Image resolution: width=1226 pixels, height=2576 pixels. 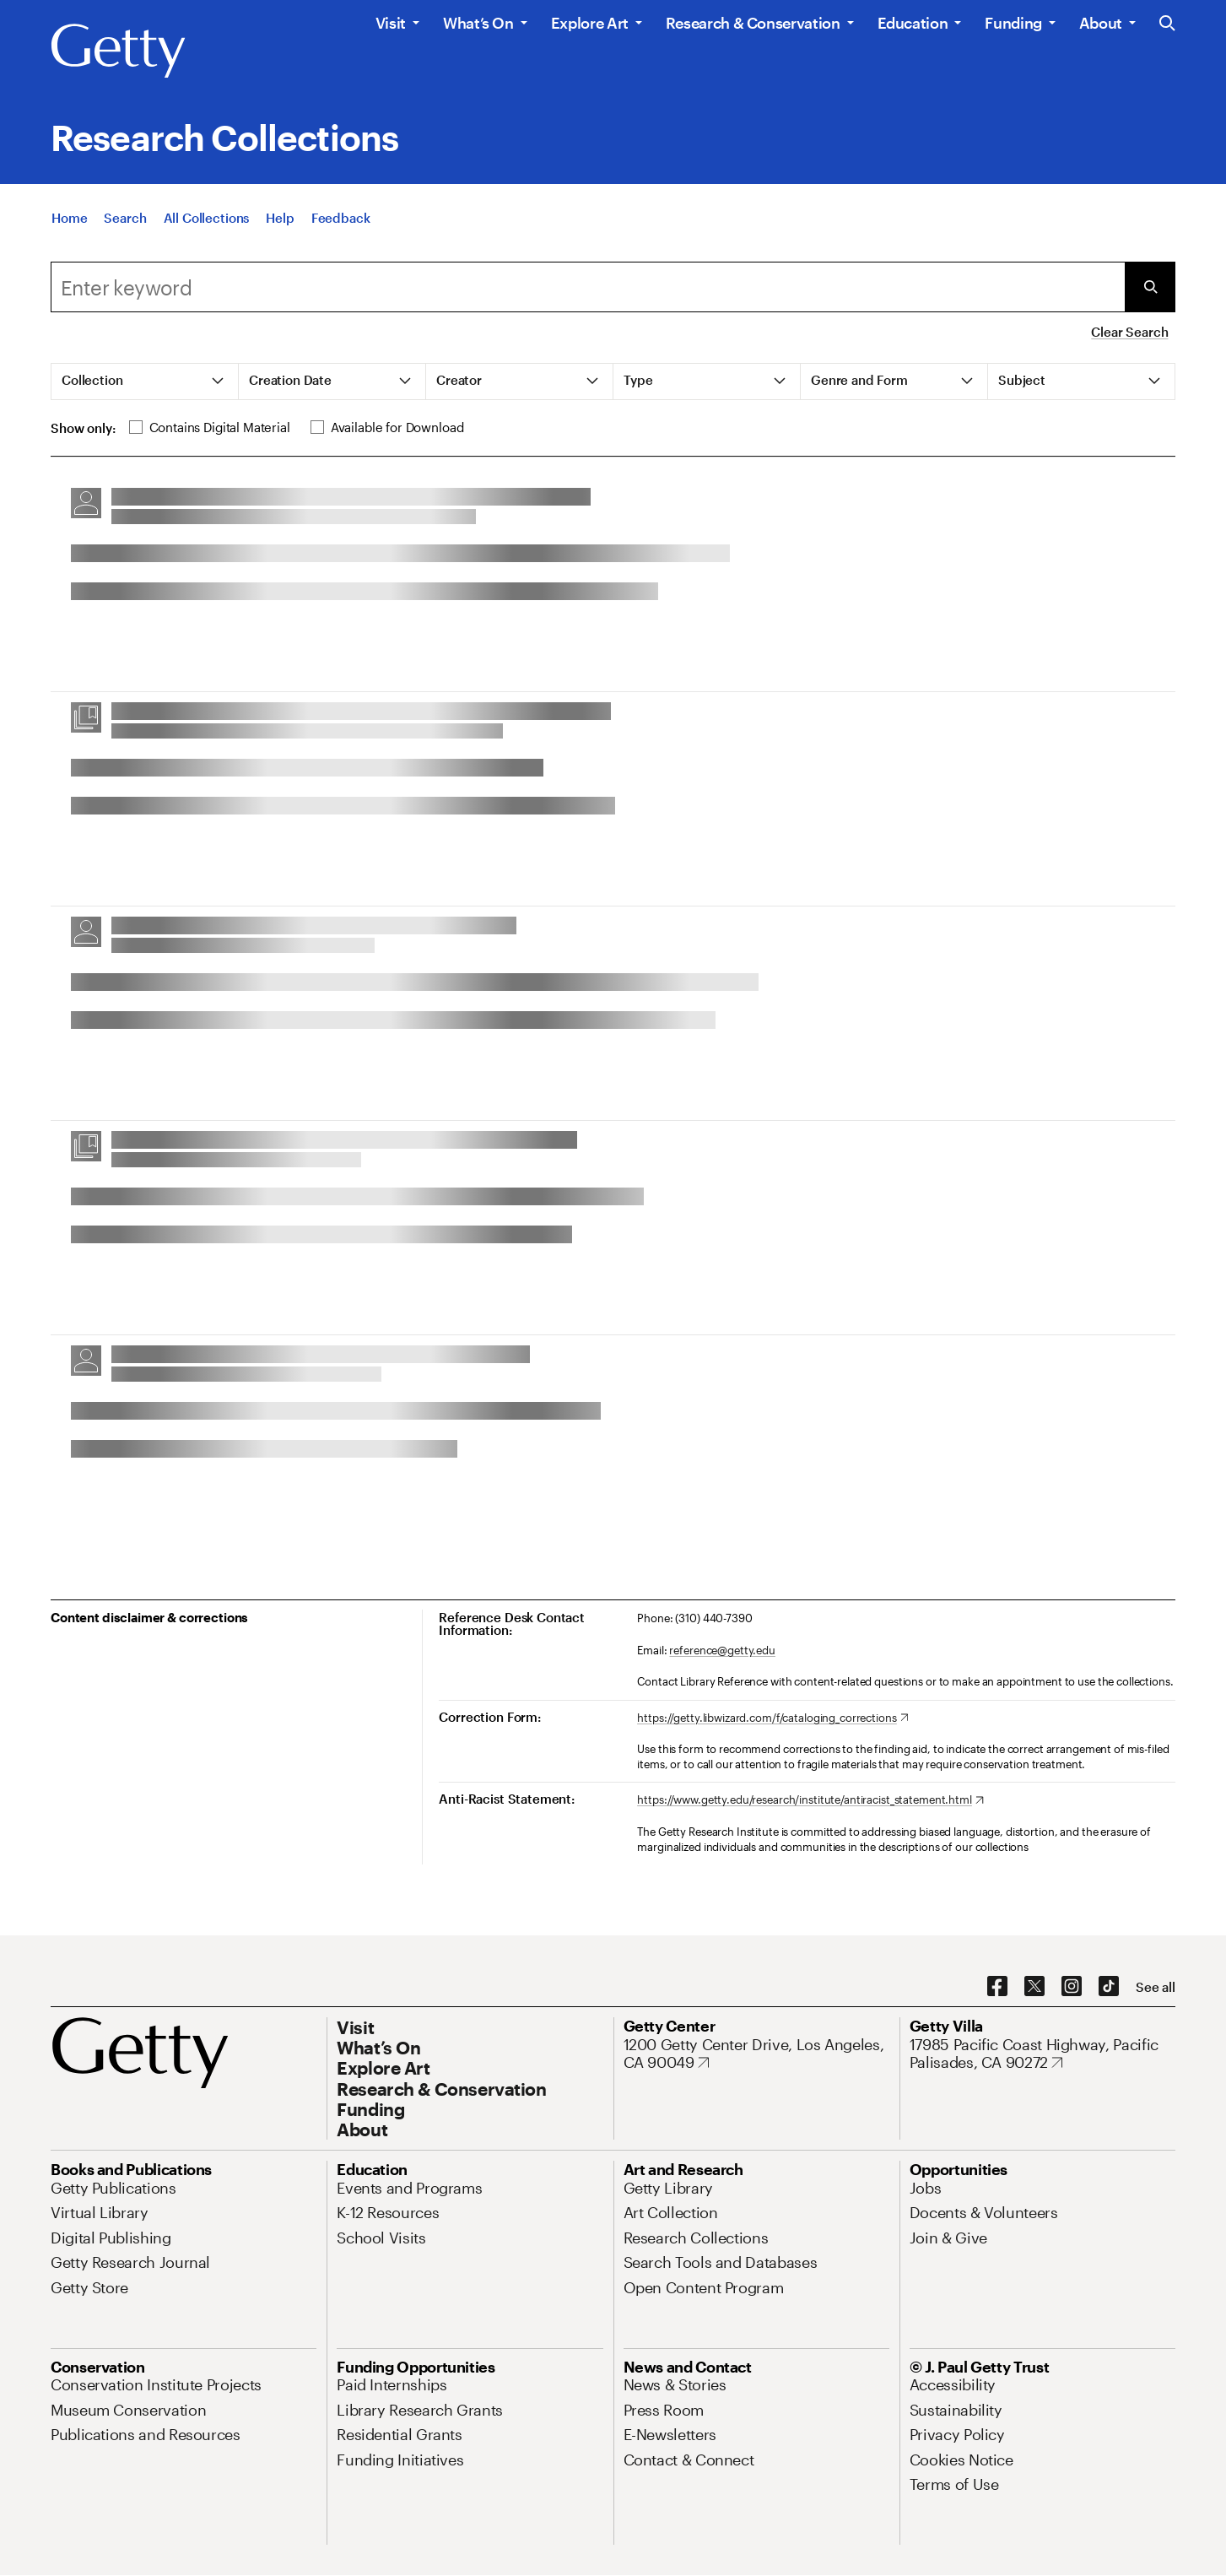 What do you see at coordinates (1034, 1987) in the screenshot?
I see `[X. Opens in new tab]` at bounding box center [1034, 1987].